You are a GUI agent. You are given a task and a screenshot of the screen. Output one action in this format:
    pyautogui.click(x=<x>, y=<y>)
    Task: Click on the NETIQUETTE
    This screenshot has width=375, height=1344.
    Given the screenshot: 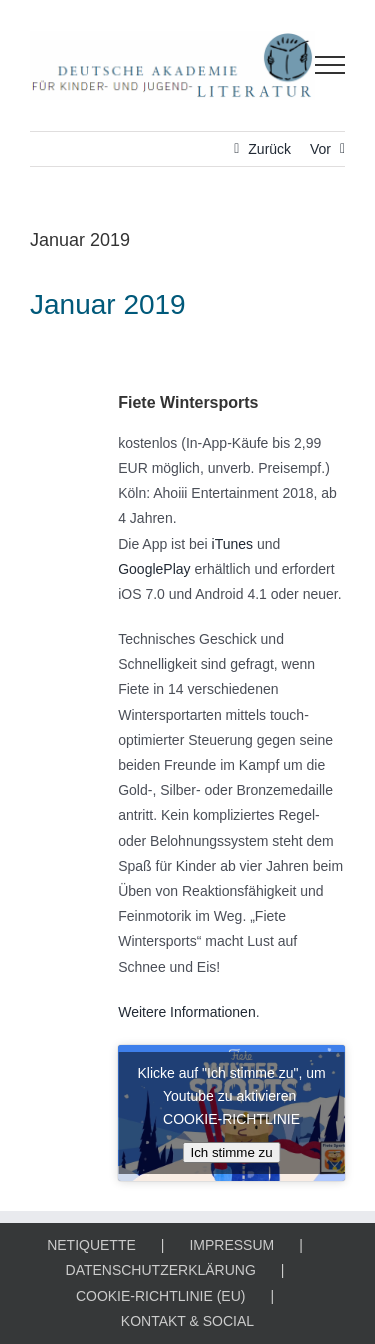 What is the action you would take?
    pyautogui.click(x=91, y=1245)
    